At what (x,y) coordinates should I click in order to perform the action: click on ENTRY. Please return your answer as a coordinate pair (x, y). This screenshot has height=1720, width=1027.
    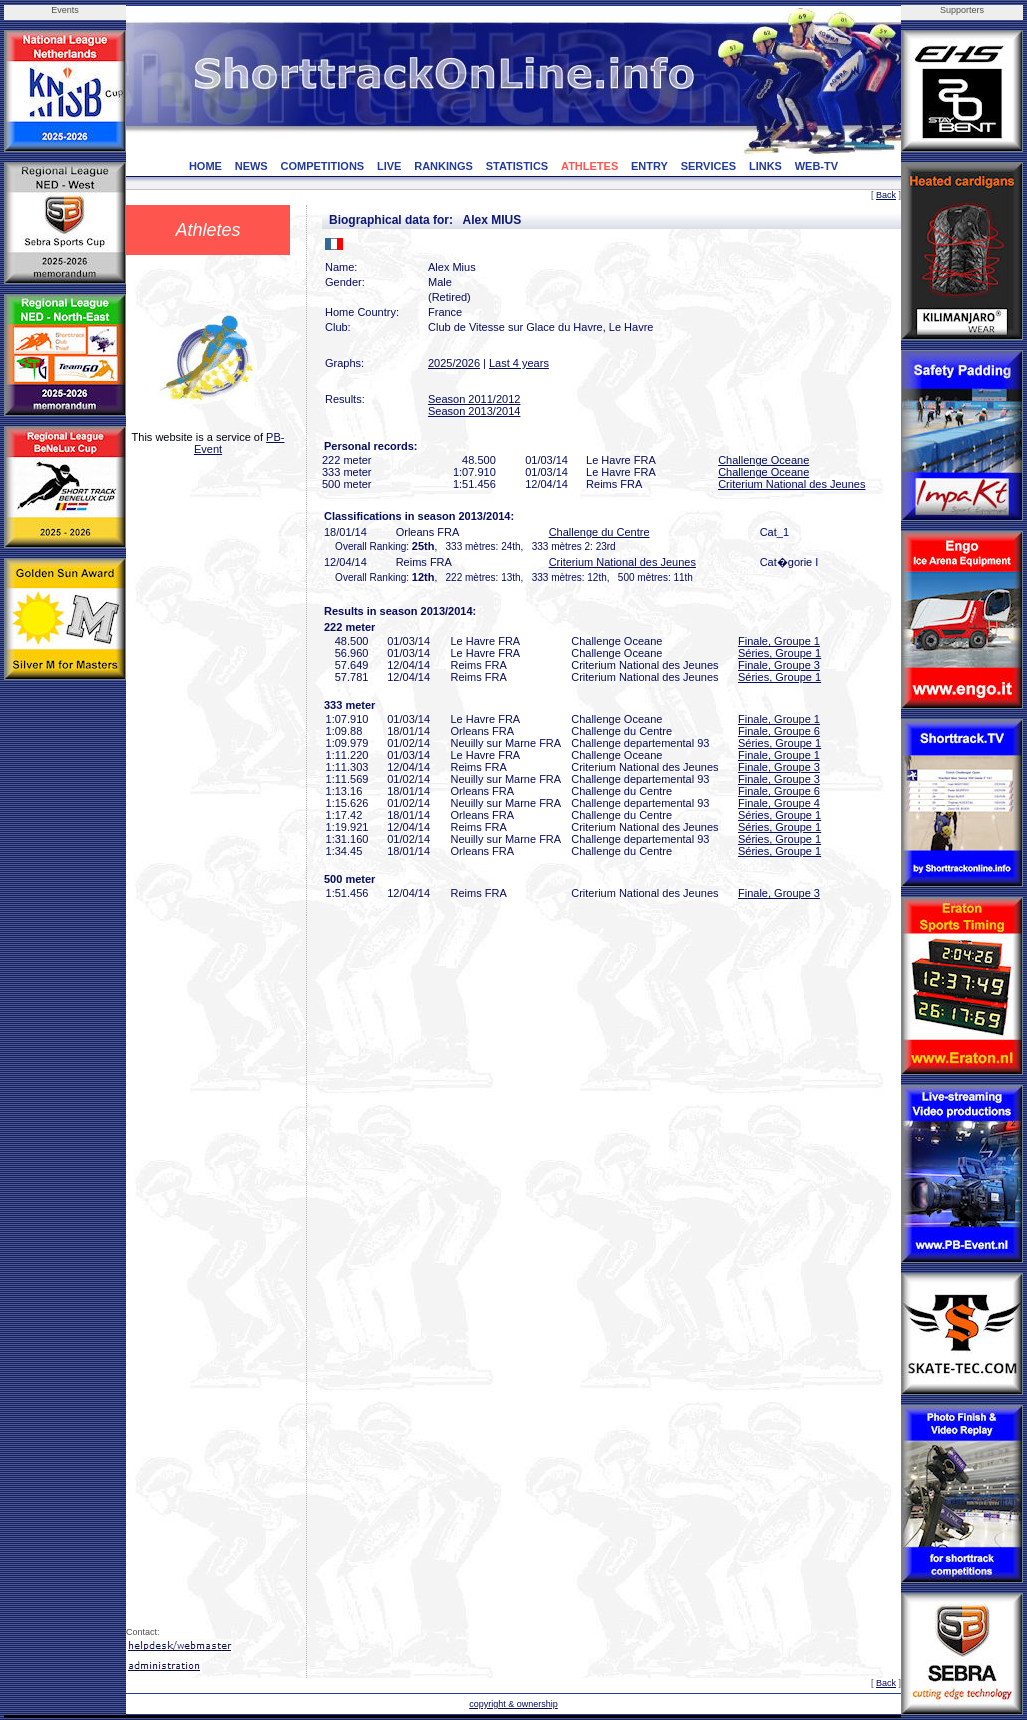
    Looking at the image, I should click on (649, 166).